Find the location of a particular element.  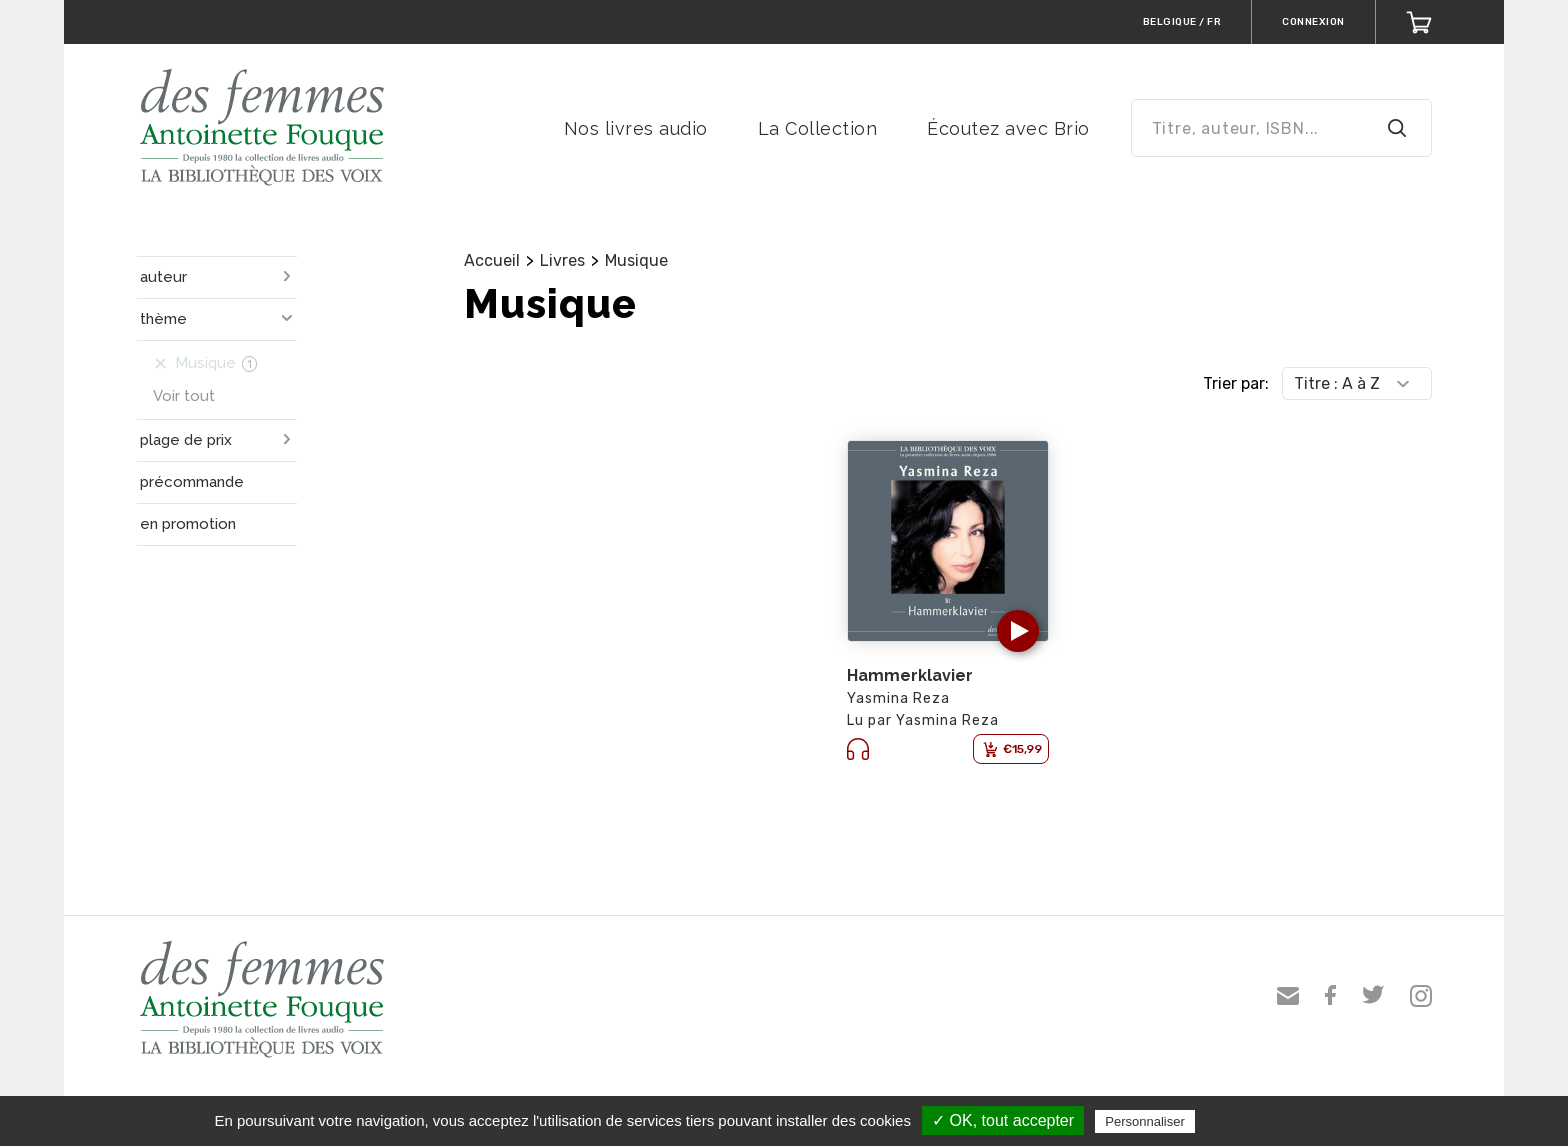

Musique is located at coordinates (636, 260).